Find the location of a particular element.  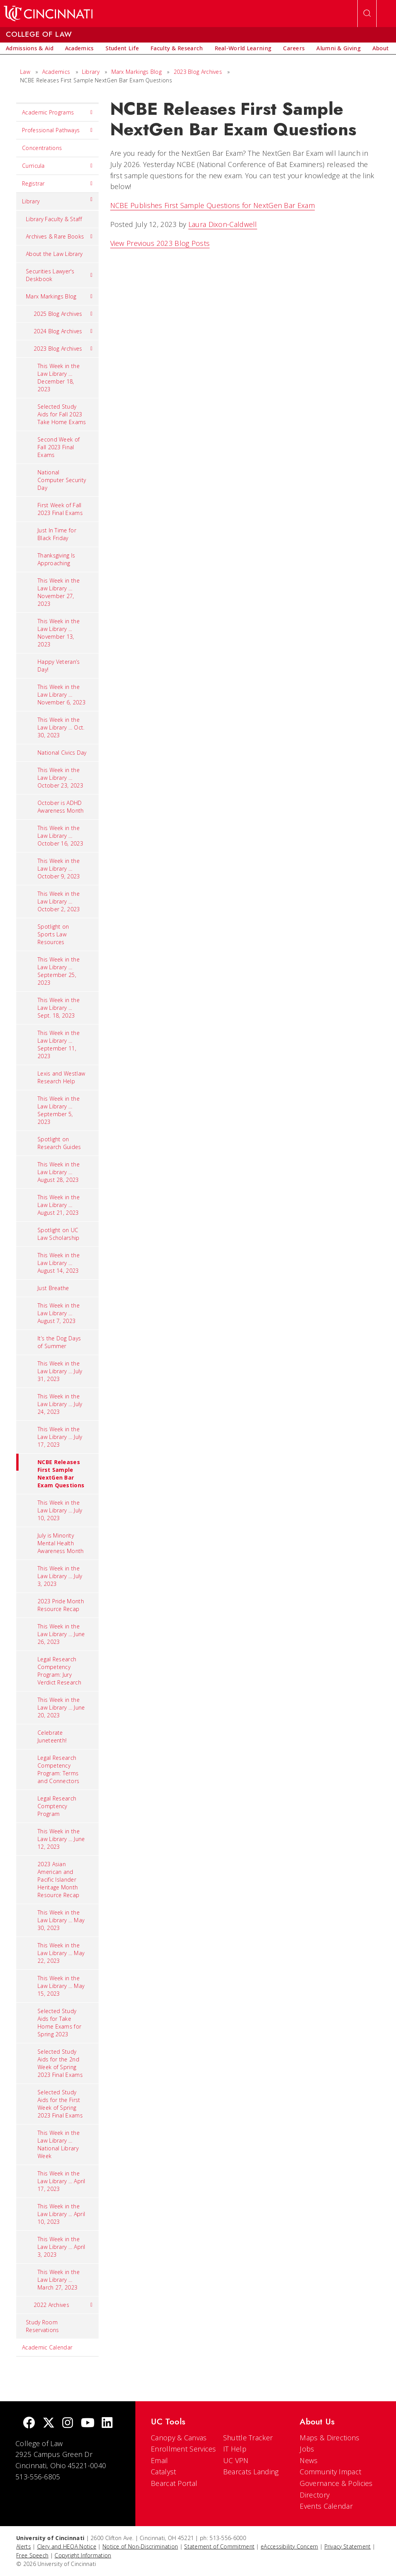

Law is located at coordinates (25, 71).